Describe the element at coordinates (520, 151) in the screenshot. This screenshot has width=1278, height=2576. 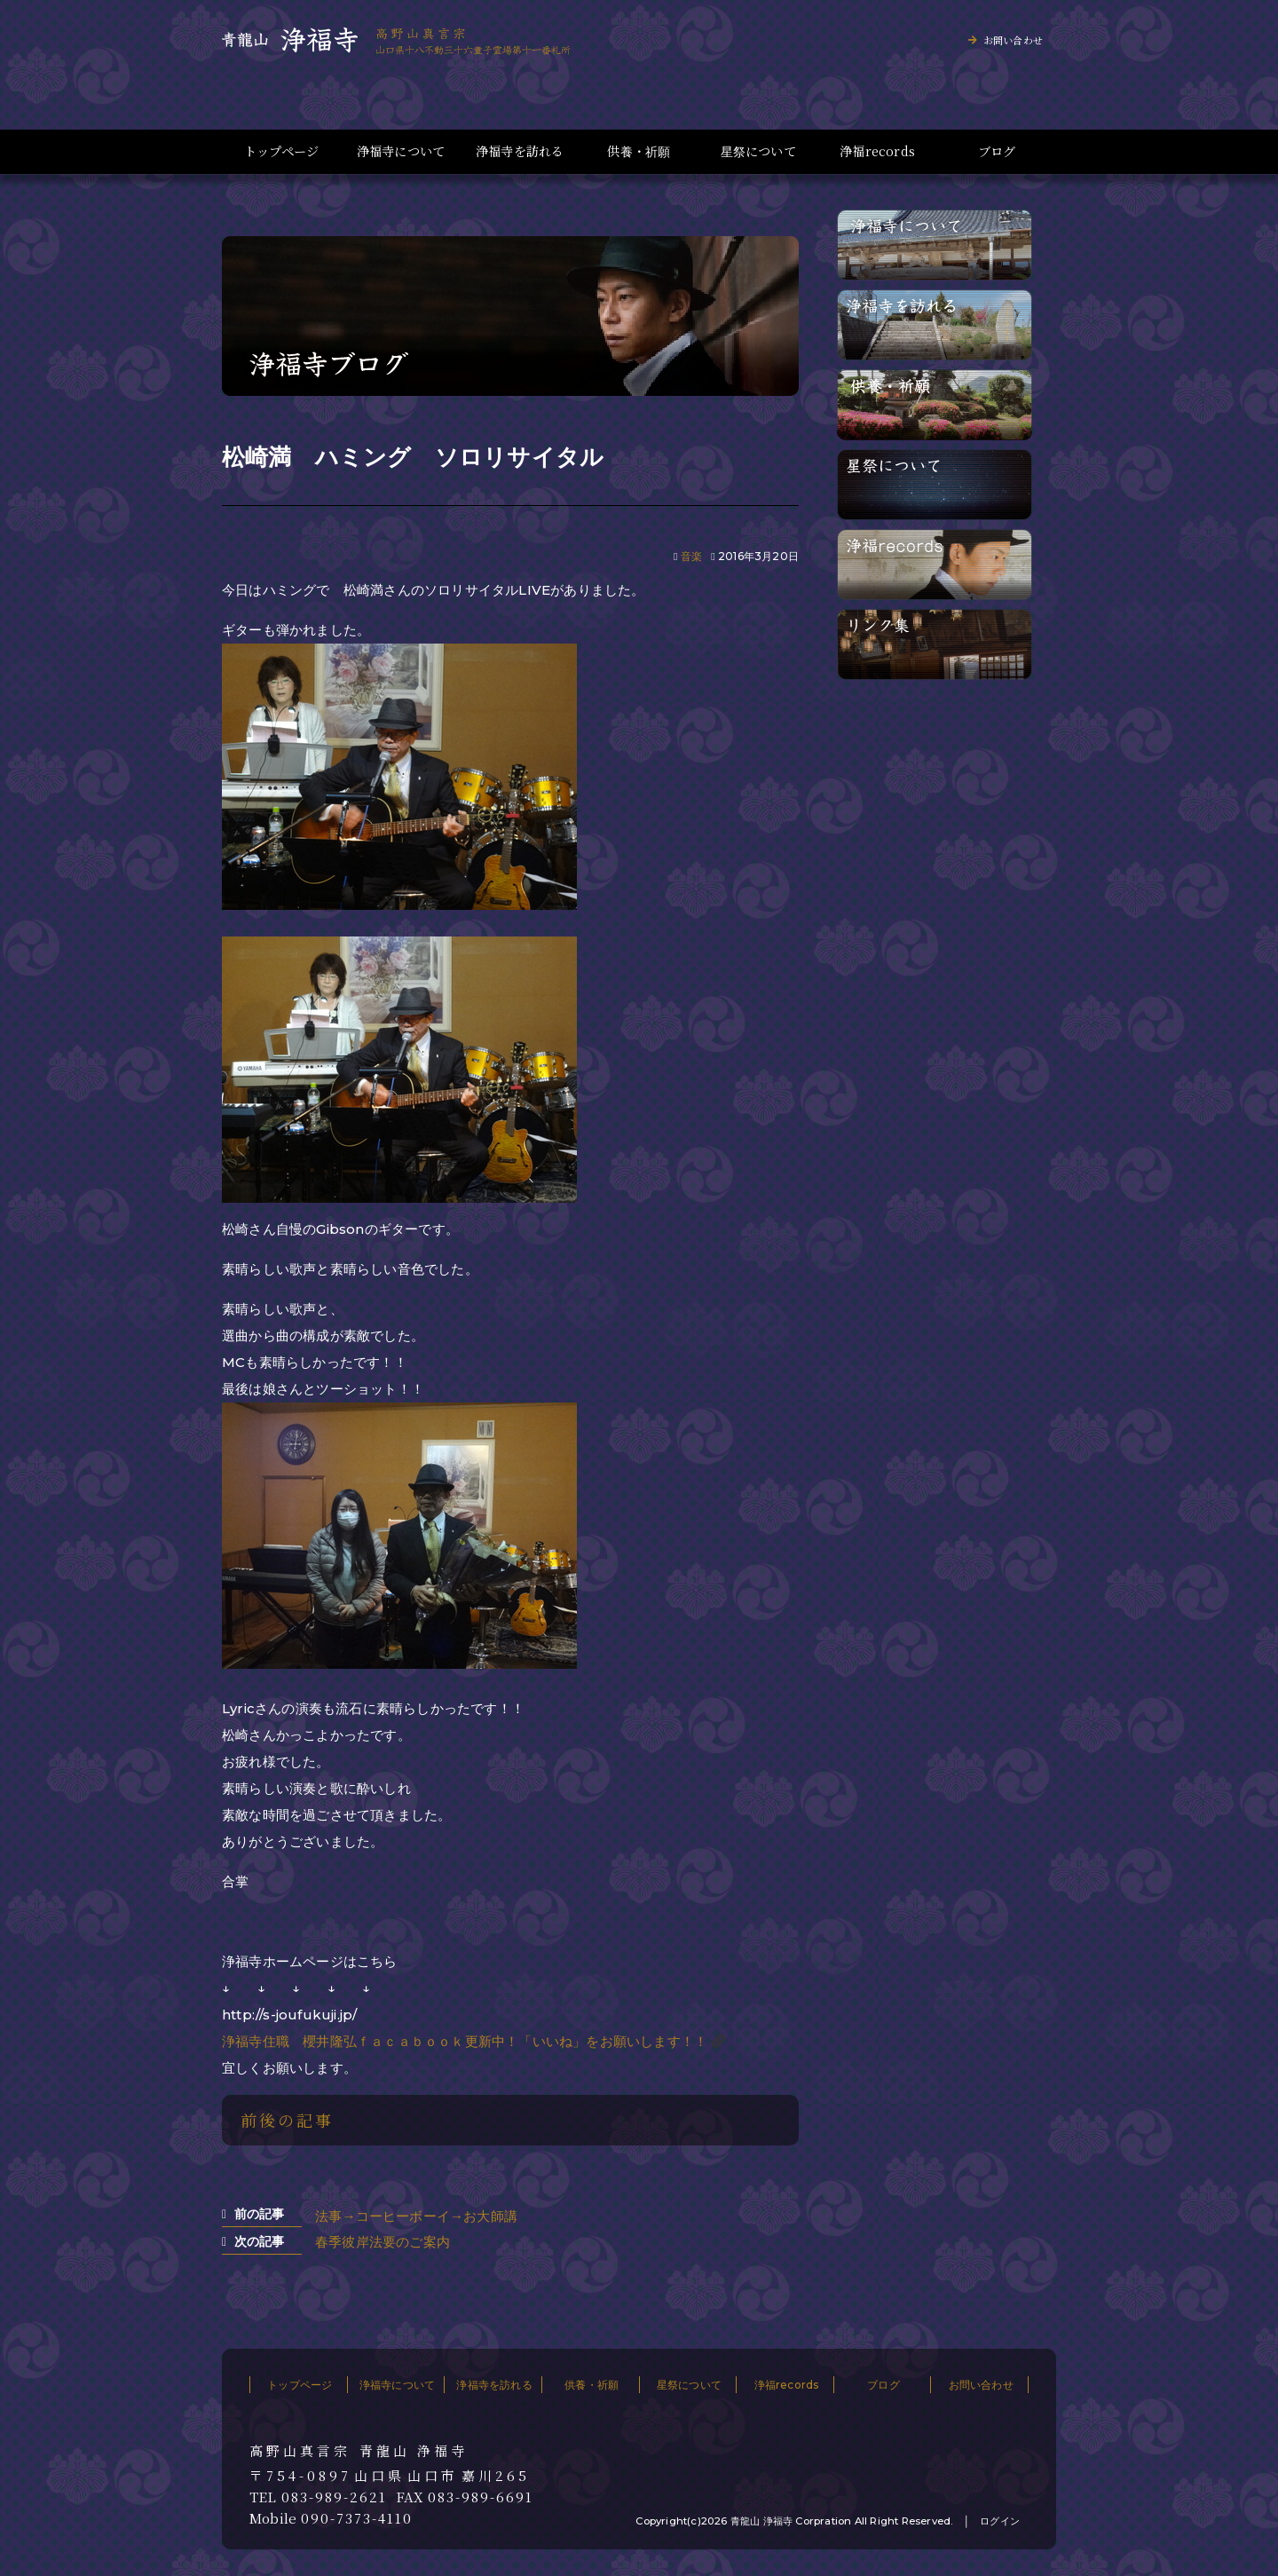
I see `浄福寺を訪れる` at that location.